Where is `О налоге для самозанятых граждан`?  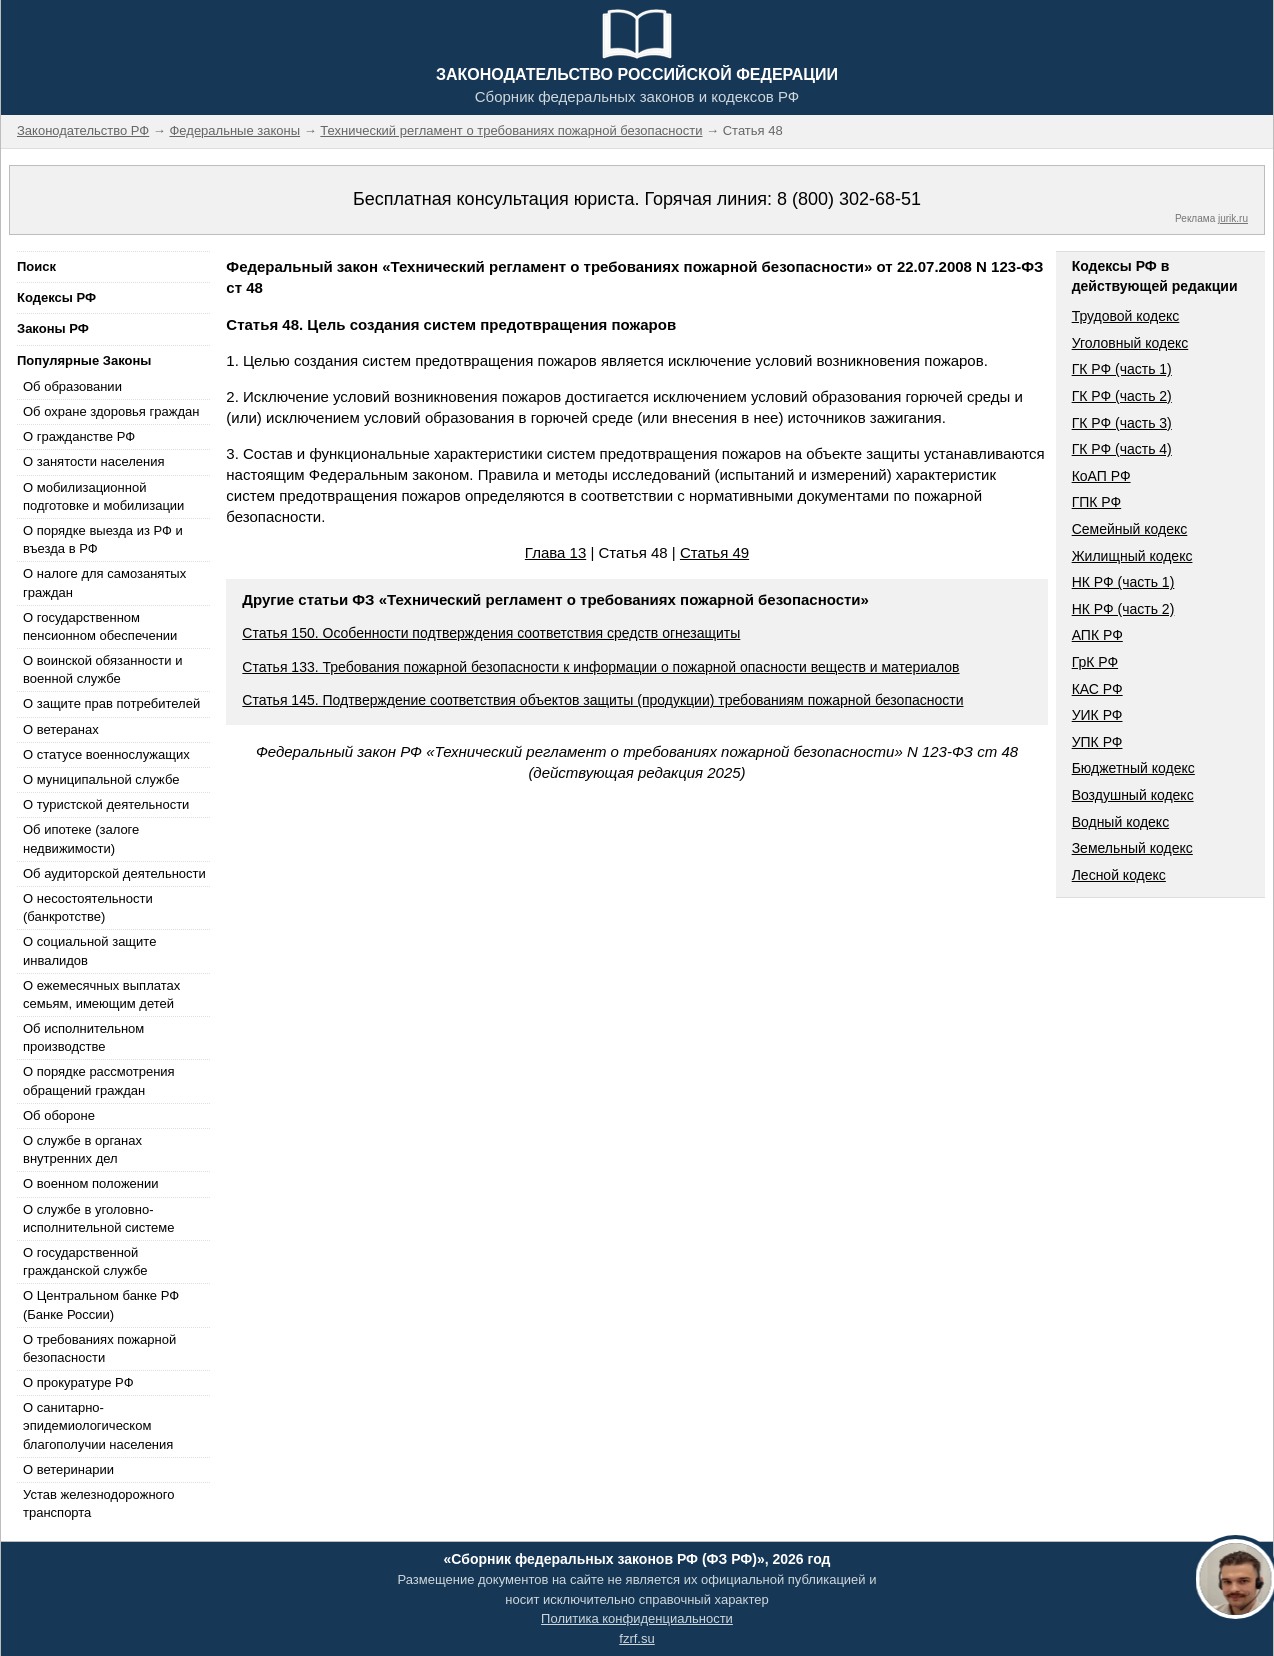
О налоге для самозанятых граждан is located at coordinates (104, 582).